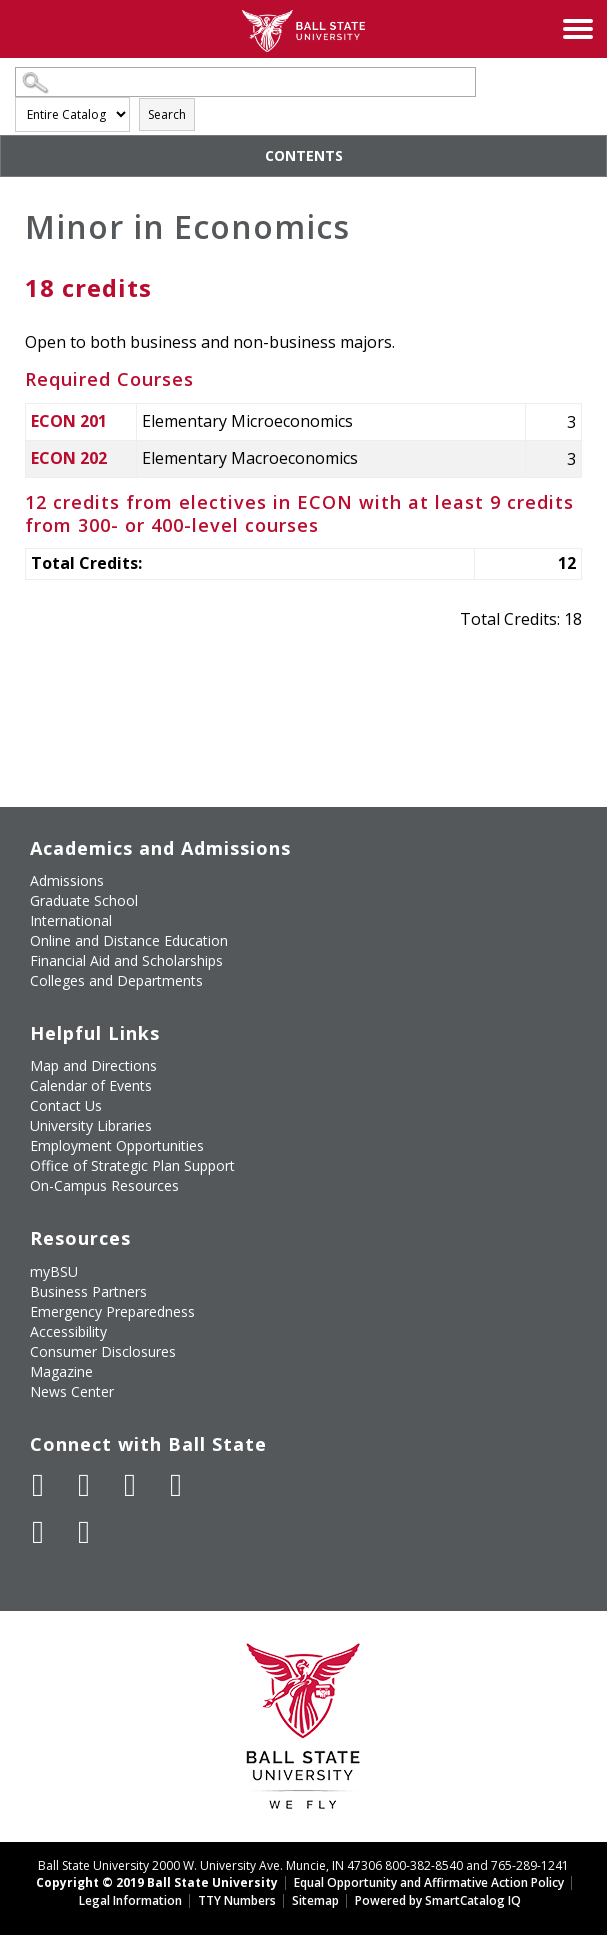 This screenshot has width=607, height=1935. What do you see at coordinates (84, 1485) in the screenshot?
I see `[Follow Ball State University on Twitter]` at bounding box center [84, 1485].